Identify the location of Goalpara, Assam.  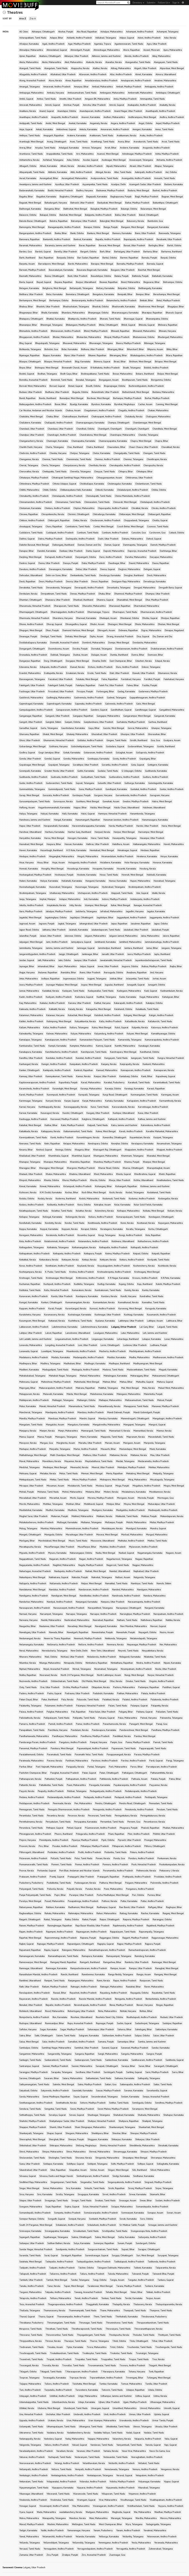
(172, 740).